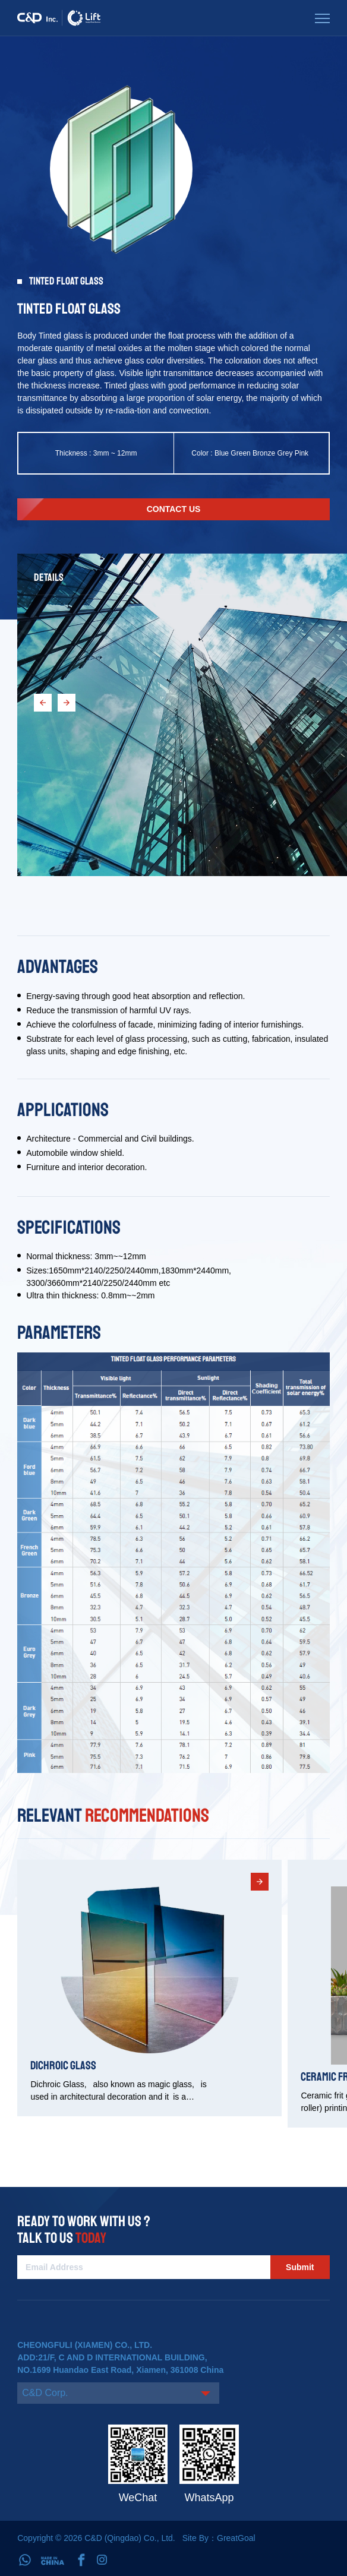 The height and width of the screenshot is (2576, 347). What do you see at coordinates (43, 703) in the screenshot?
I see `[button]` at bounding box center [43, 703].